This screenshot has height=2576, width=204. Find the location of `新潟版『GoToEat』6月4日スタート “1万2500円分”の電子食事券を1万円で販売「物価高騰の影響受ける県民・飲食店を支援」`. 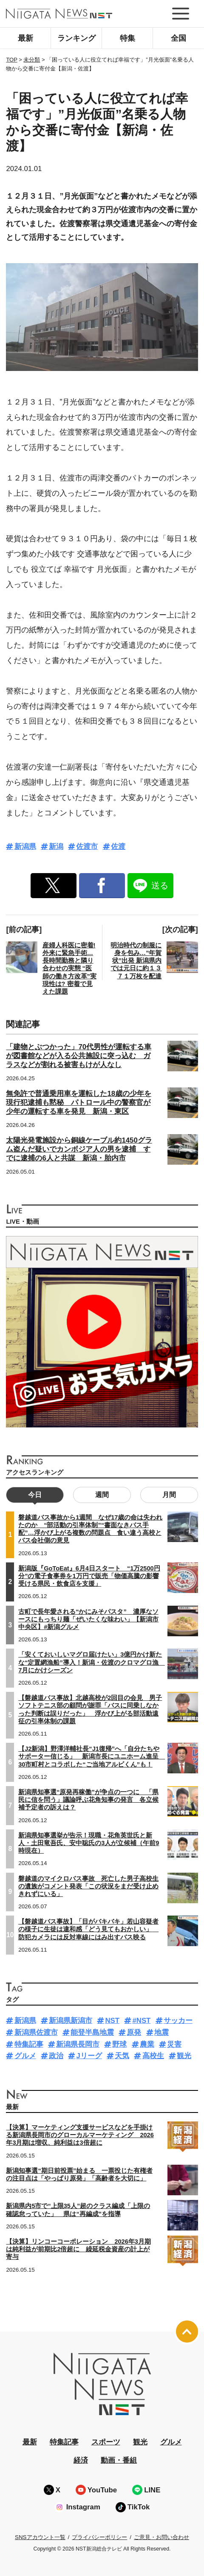

新潟版『GoToEat』6月4日スタート “1万2500円分”の電子食事券を1万円で販売「物価高騰の影響受ける県民・飲食店を支援」 is located at coordinates (89, 1576).